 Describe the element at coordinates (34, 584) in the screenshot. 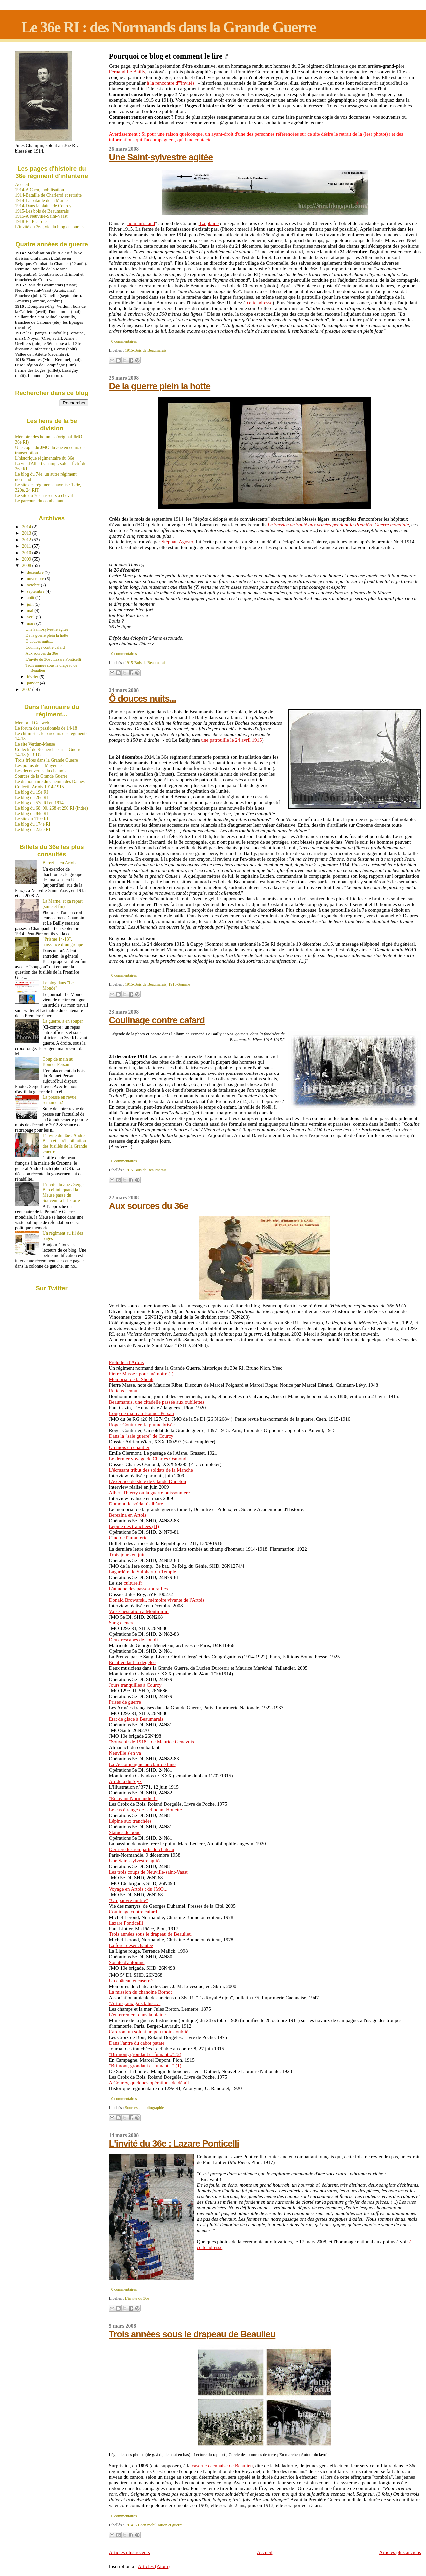

I see `octobre` at that location.